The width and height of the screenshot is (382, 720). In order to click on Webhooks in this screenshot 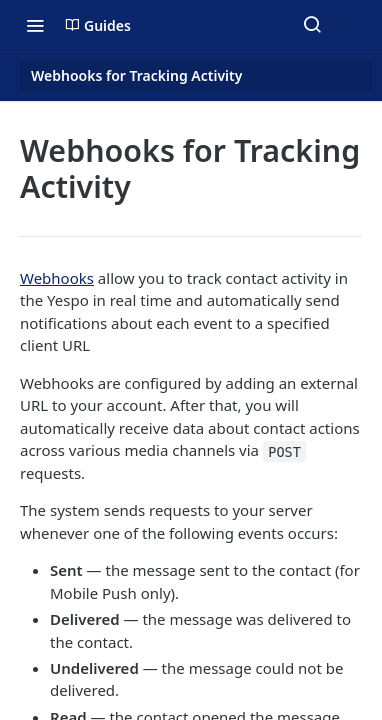, I will do `click(57, 278)`.